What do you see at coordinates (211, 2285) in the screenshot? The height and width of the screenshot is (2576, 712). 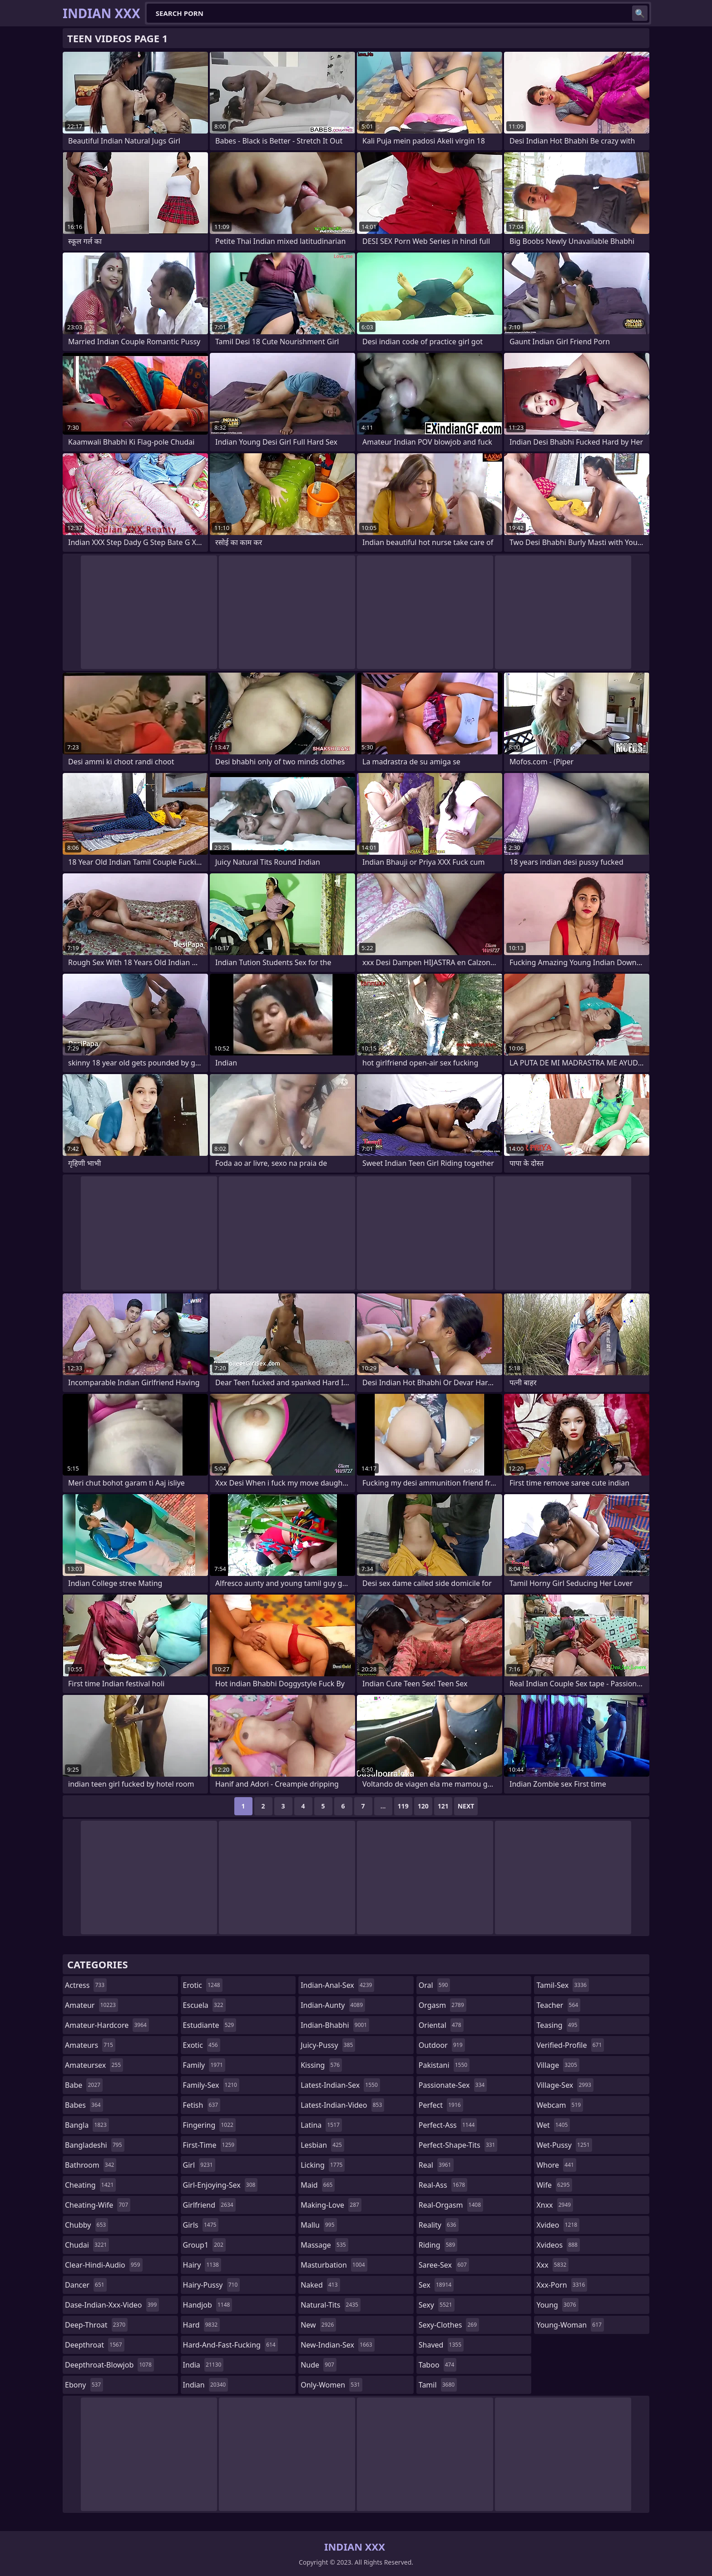 I see `hairy-pussy` at bounding box center [211, 2285].